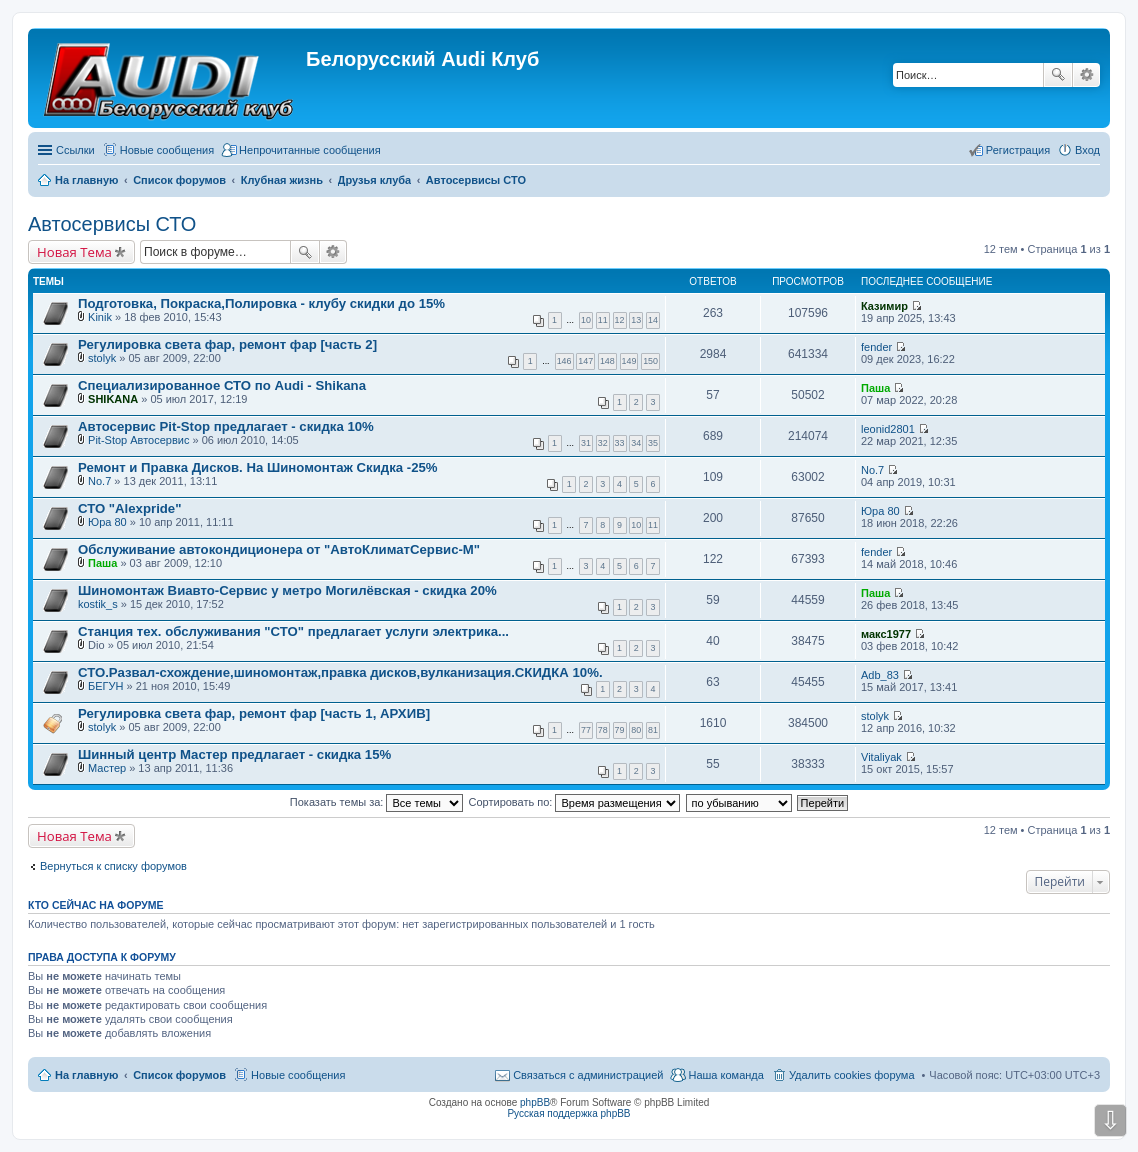  I want to click on Новая Тема, so click(74, 252).